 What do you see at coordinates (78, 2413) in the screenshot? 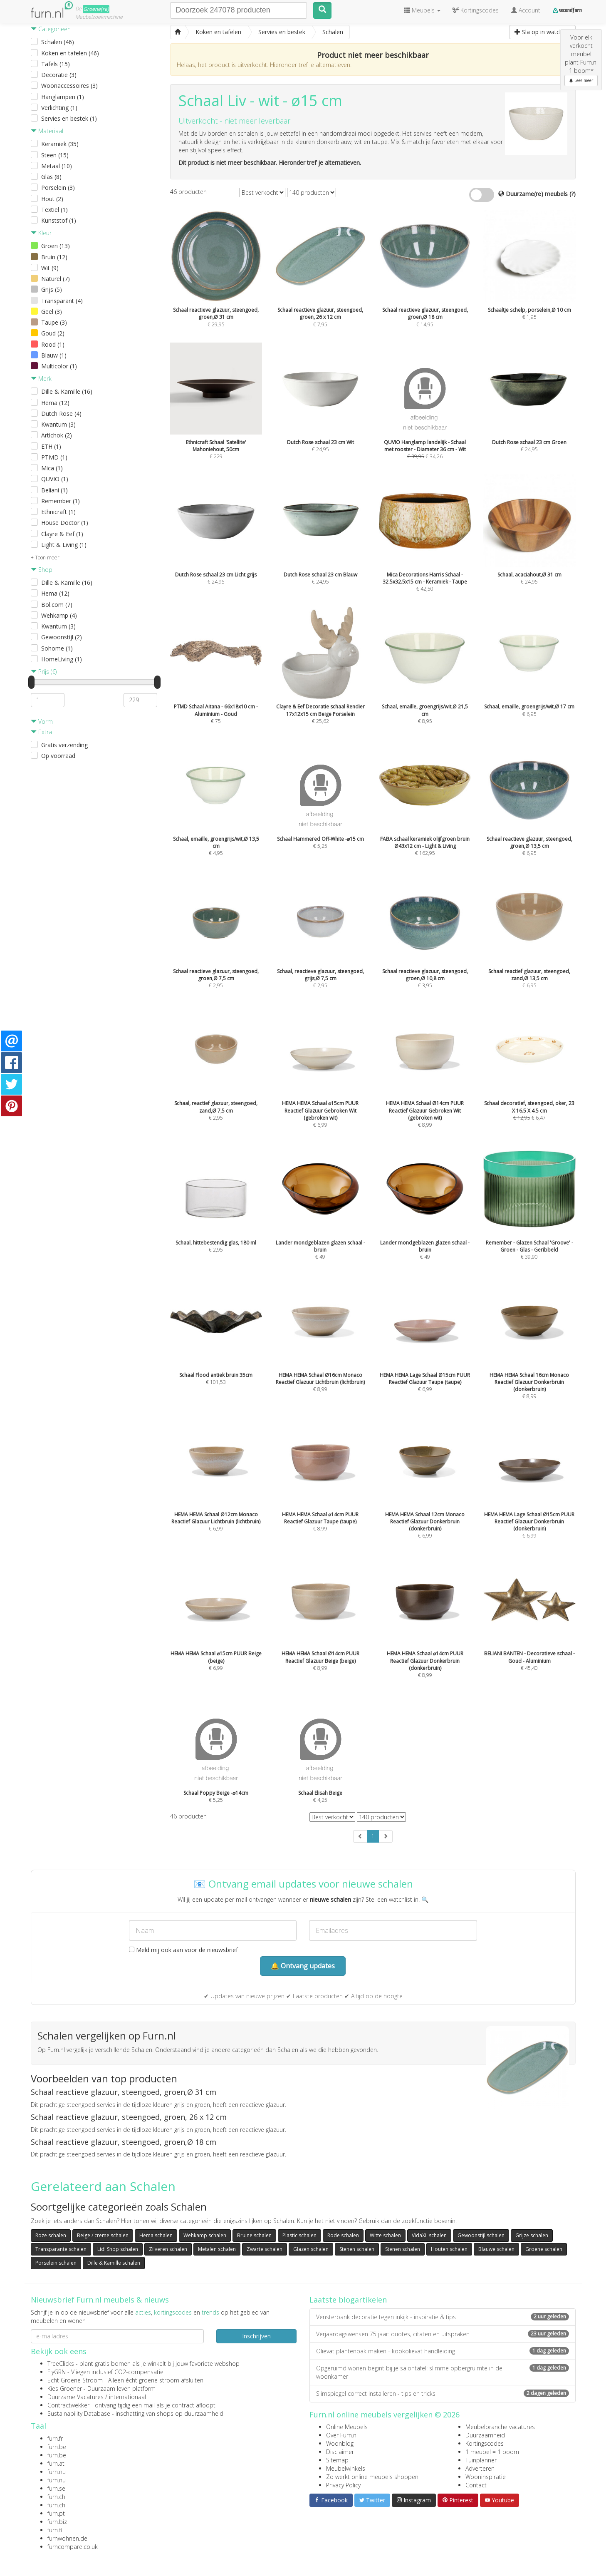
I see `Sustainability Database` at bounding box center [78, 2413].